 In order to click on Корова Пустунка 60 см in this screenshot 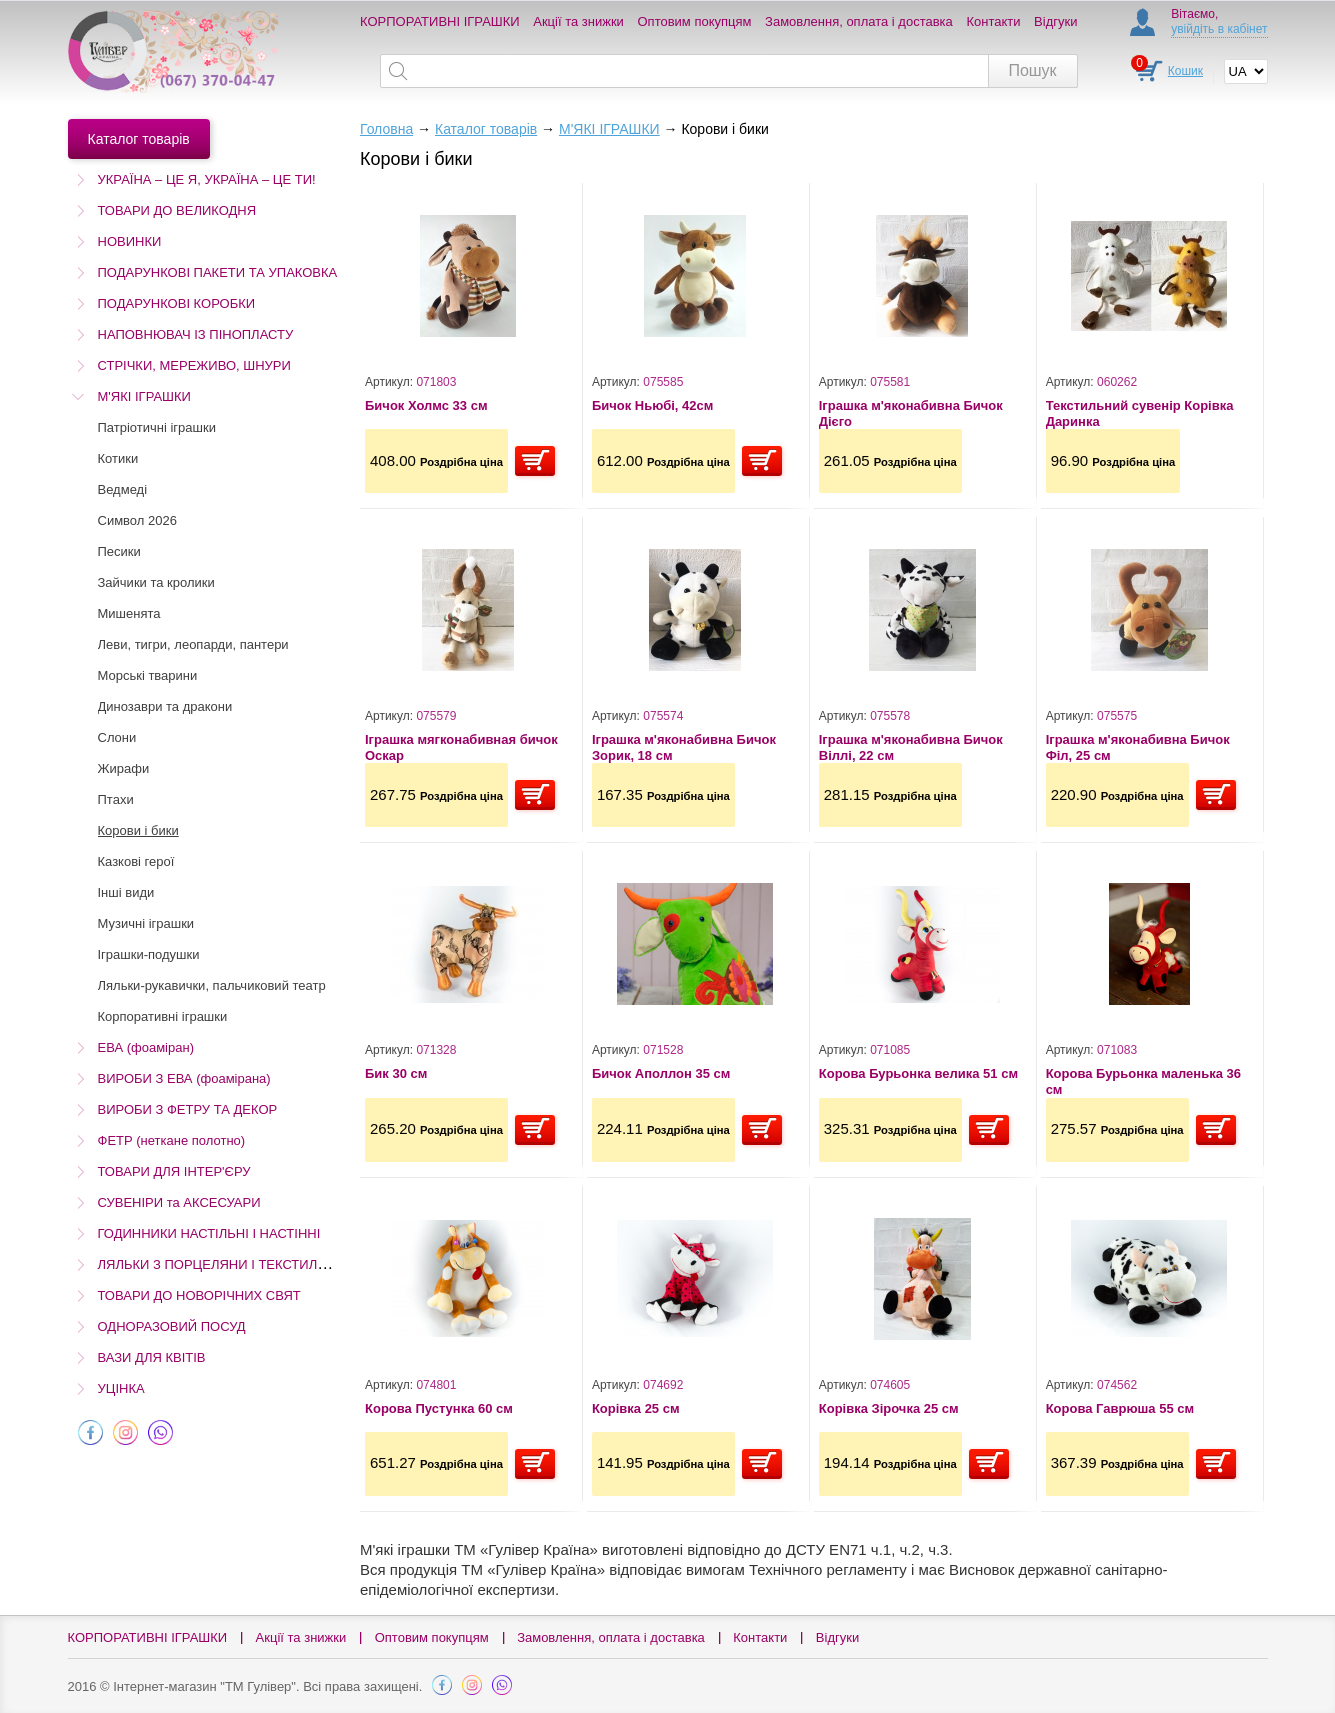, I will do `click(439, 1408)`.